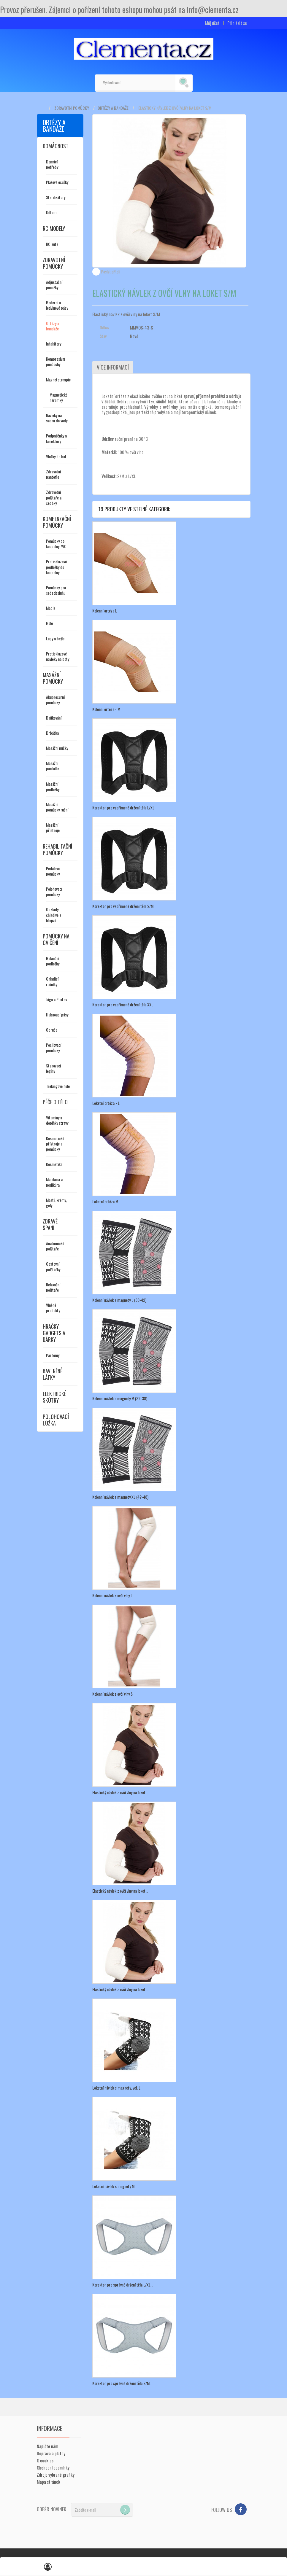  Describe the element at coordinates (58, 379) in the screenshot. I see `Magnetoterapie` at that location.